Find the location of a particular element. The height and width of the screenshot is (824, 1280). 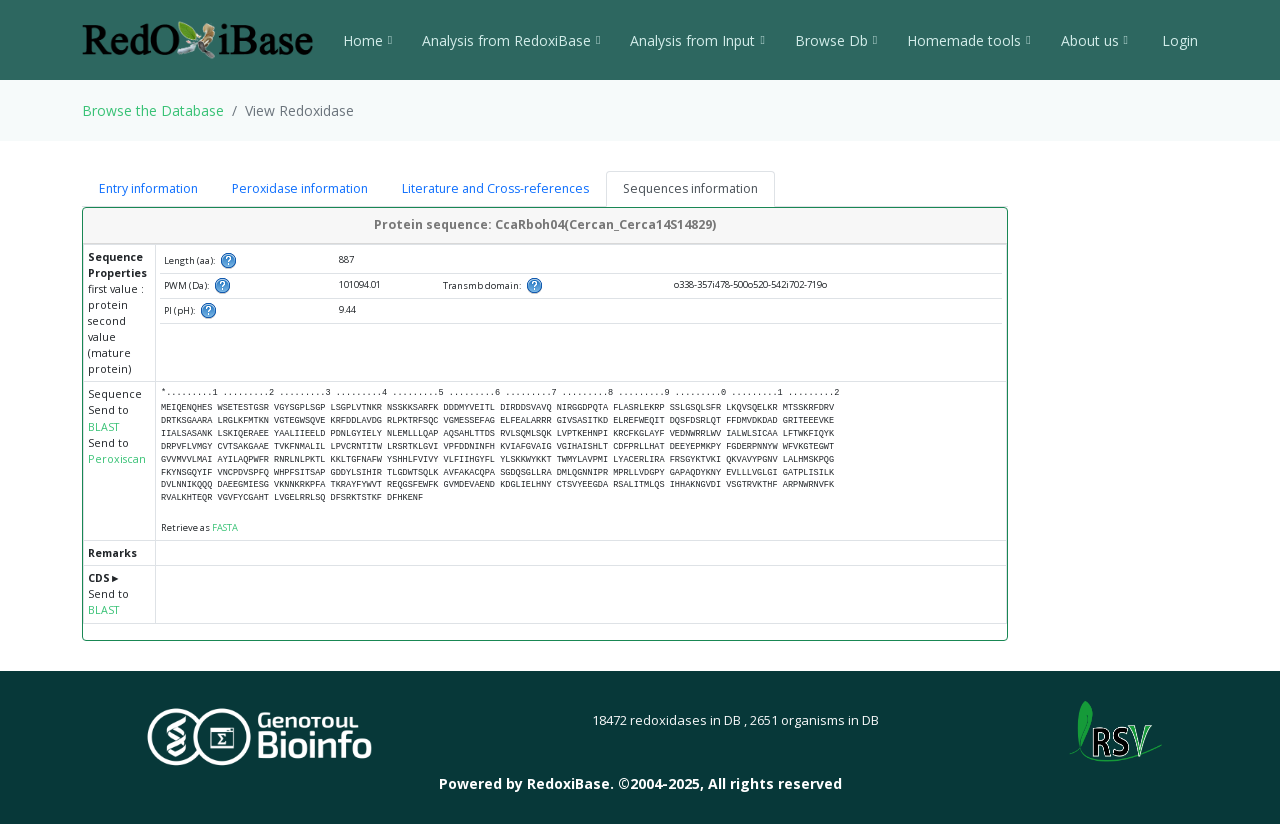

Entry information [tab] is located at coordinates (148, 188).